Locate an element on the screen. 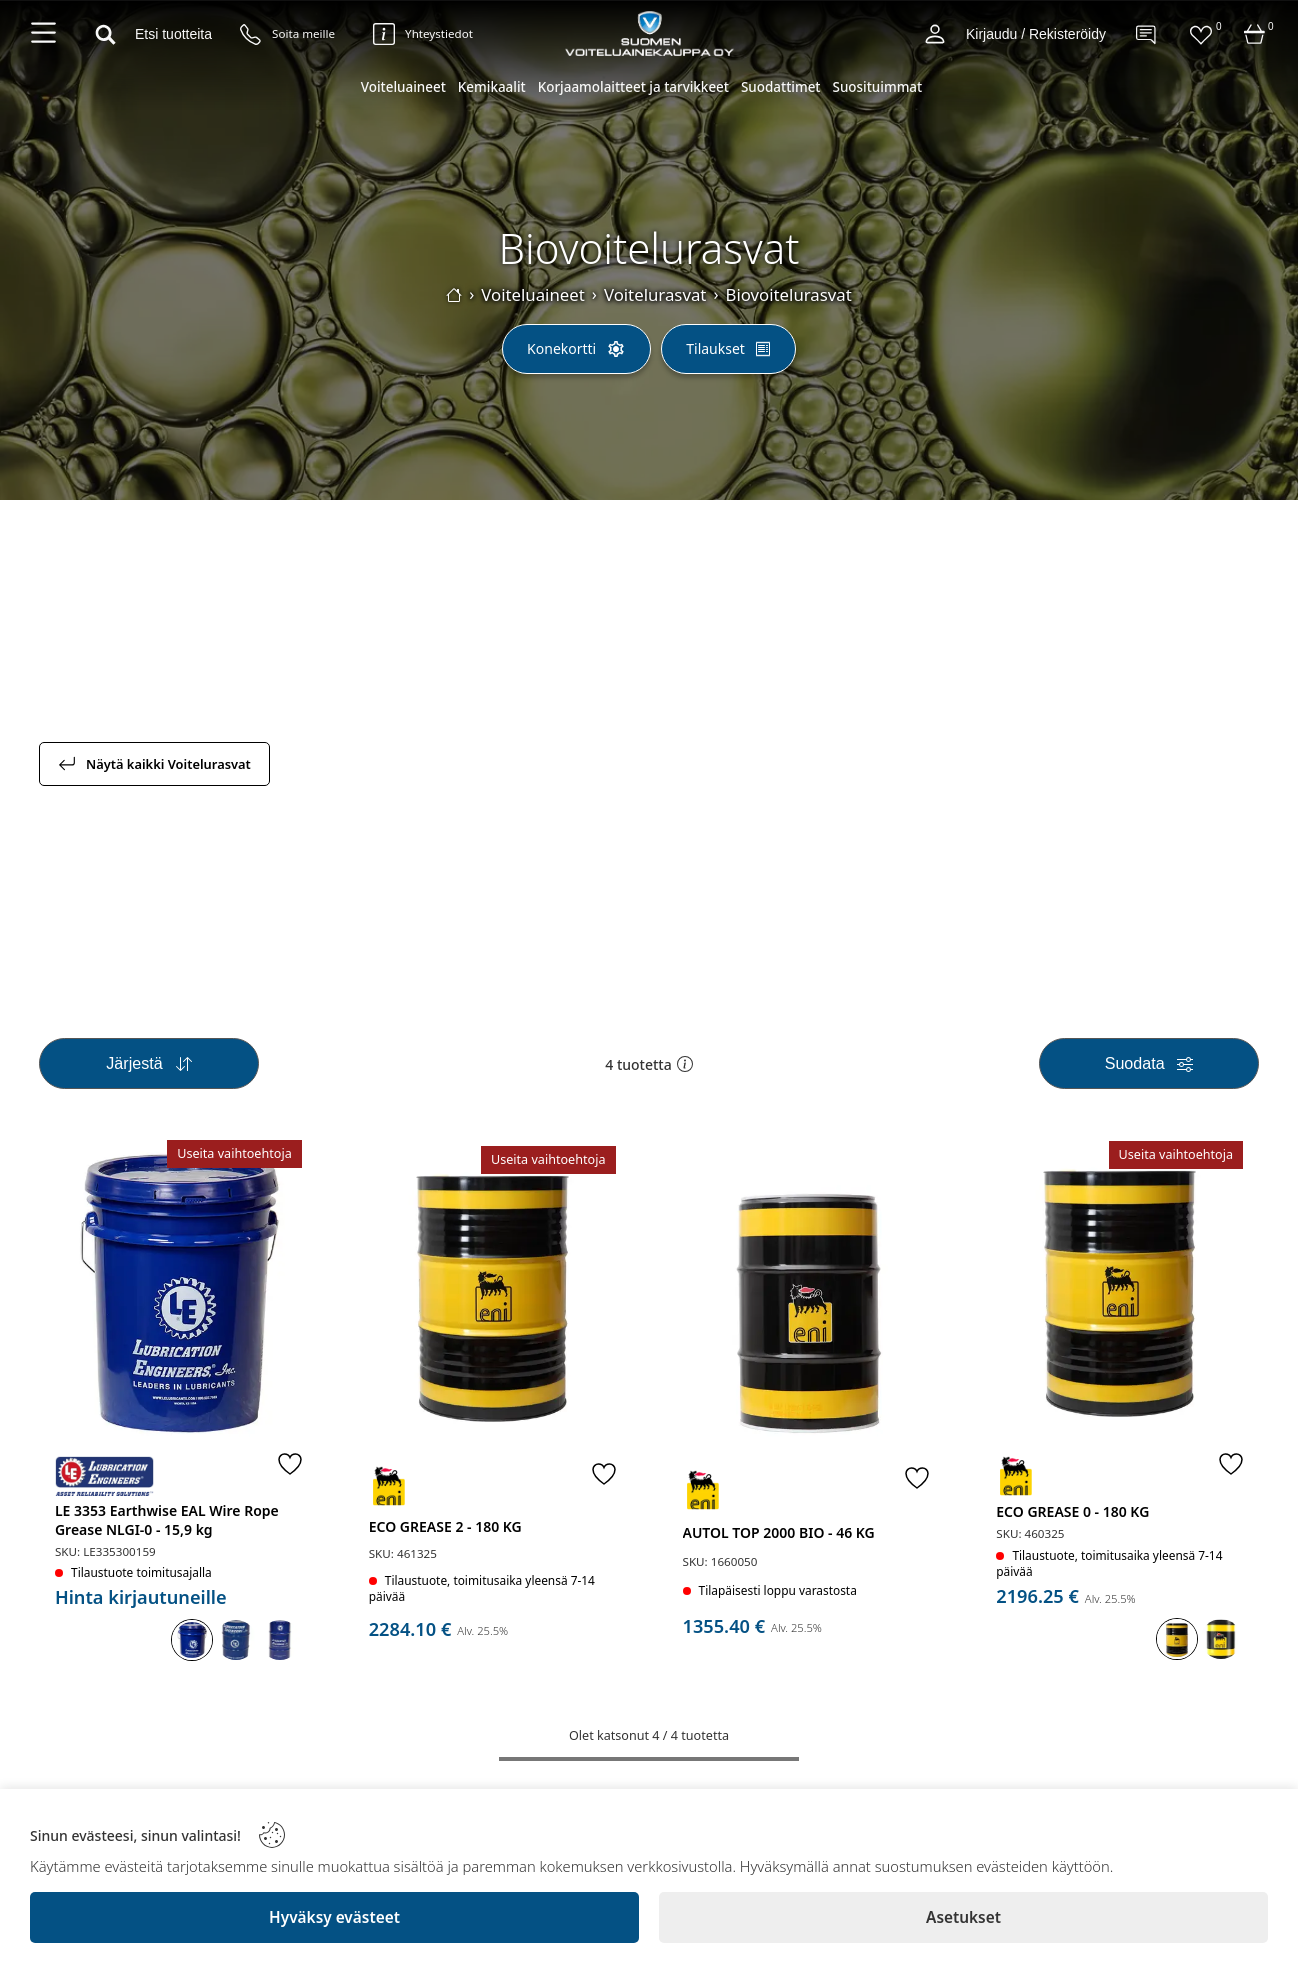  Näytä kaikki Voitelurasvat is located at coordinates (154, 764).